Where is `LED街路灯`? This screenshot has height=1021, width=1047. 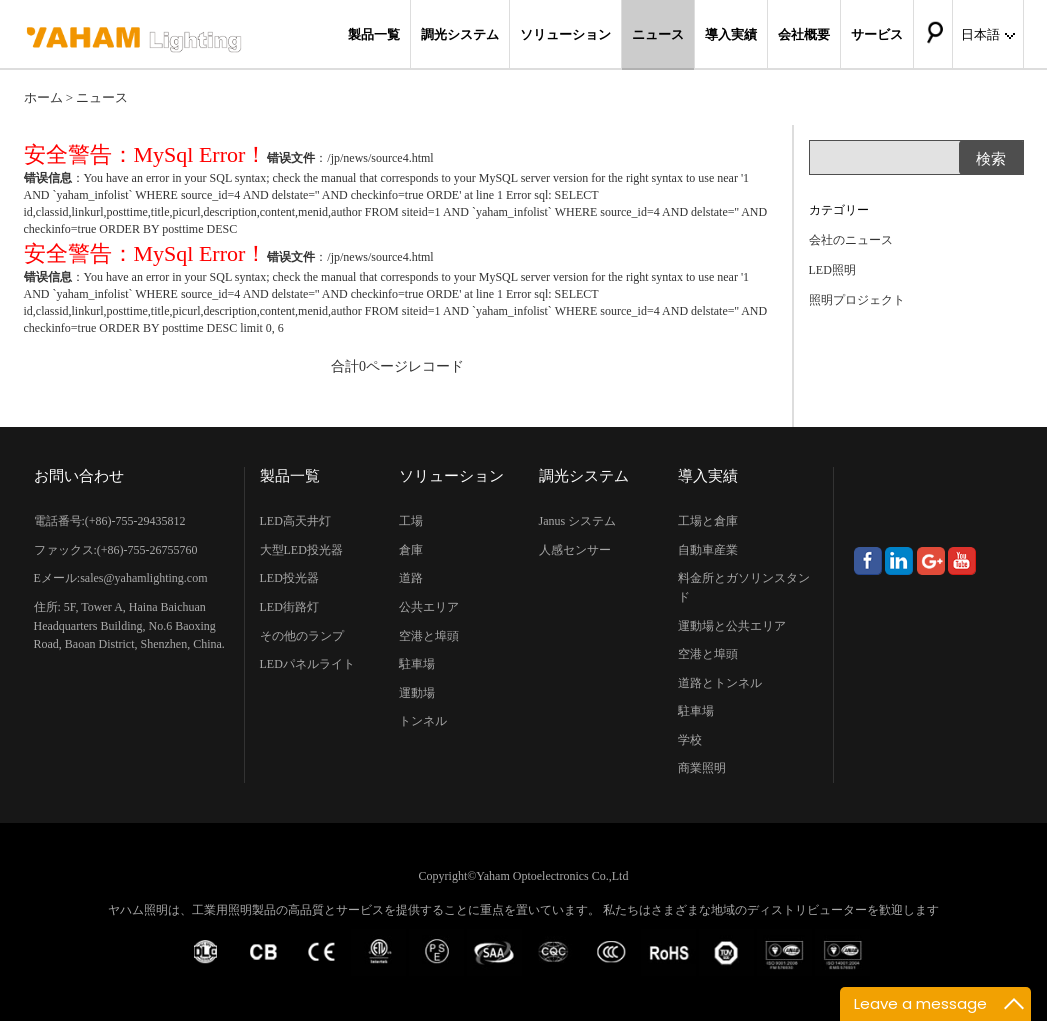 LED街路灯 is located at coordinates (289, 607).